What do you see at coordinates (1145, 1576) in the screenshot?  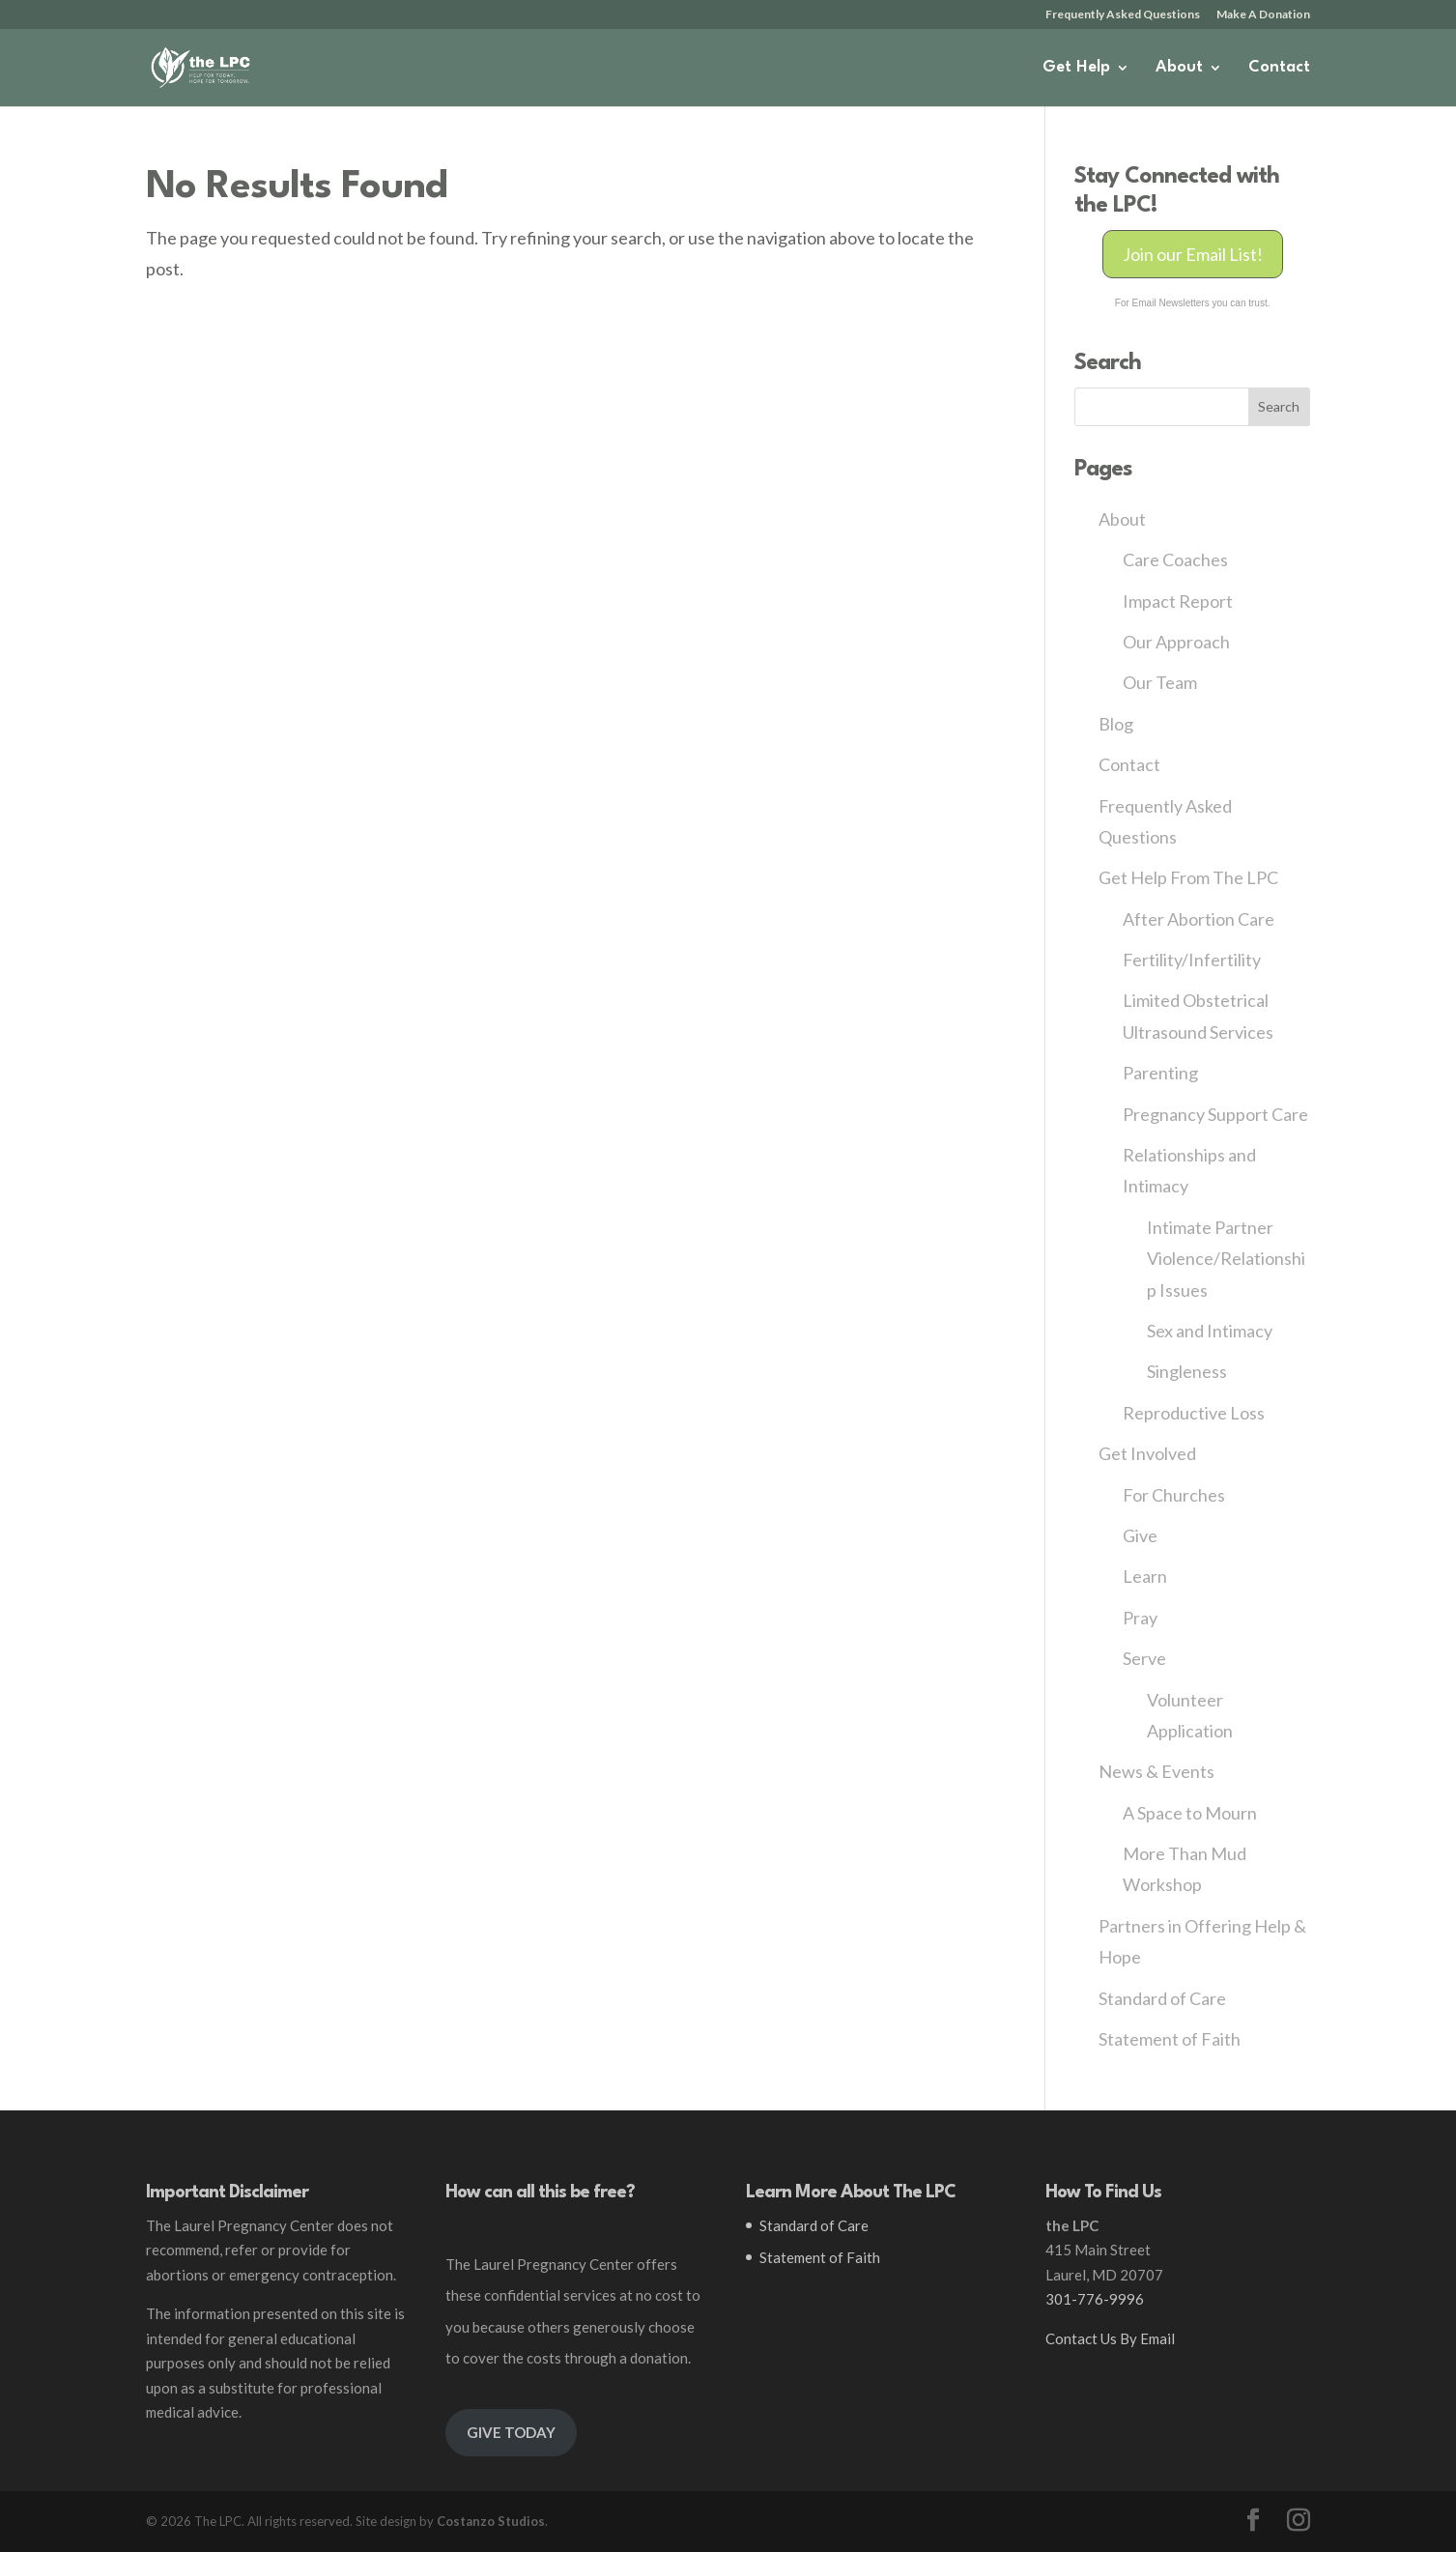 I see `Learn` at bounding box center [1145, 1576].